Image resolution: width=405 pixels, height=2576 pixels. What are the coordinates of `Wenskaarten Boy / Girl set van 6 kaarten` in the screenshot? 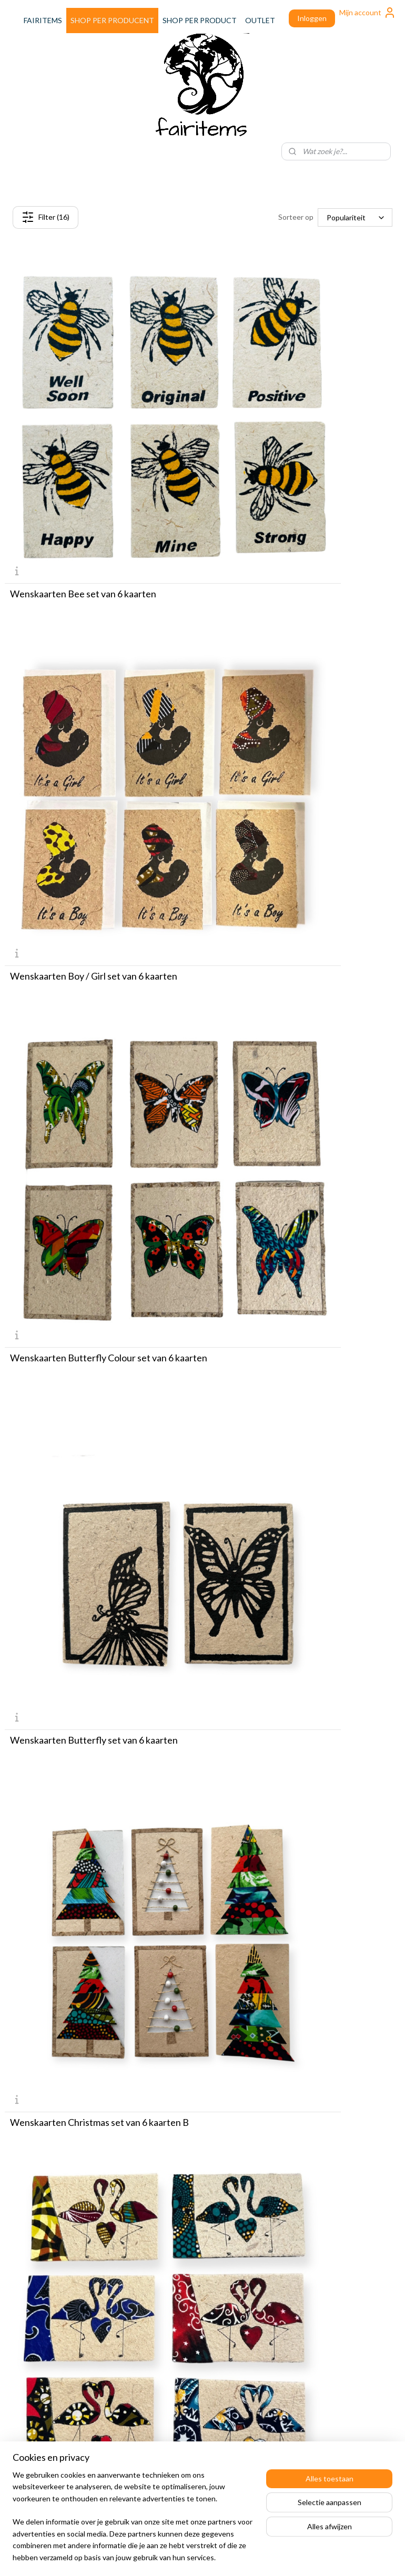 It's located at (296, 450).